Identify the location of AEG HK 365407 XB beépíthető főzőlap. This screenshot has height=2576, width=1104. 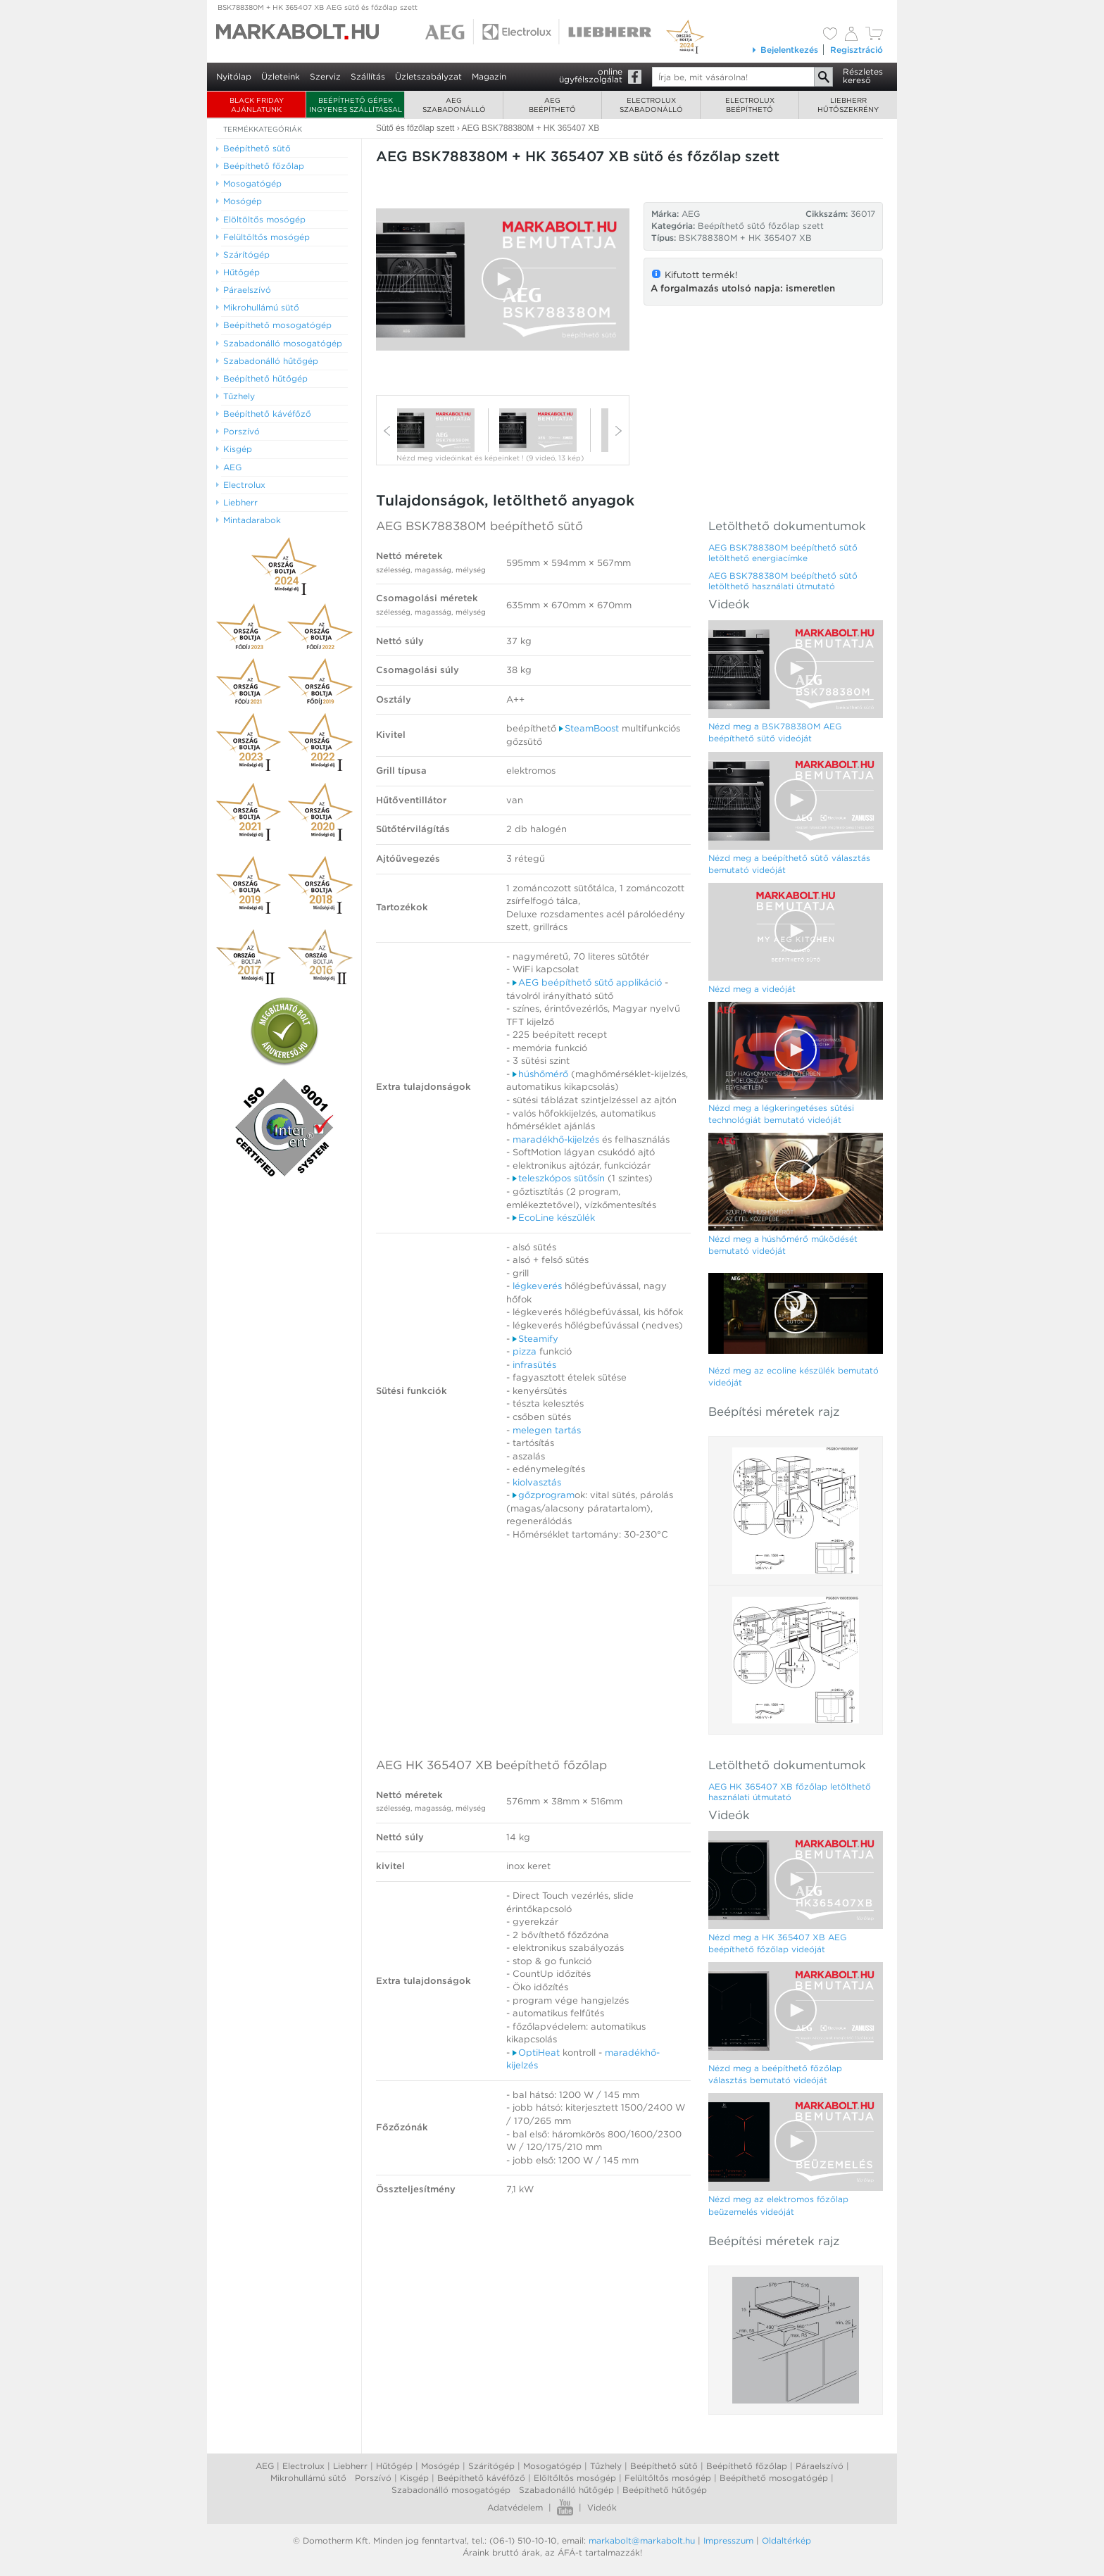
(491, 1765).